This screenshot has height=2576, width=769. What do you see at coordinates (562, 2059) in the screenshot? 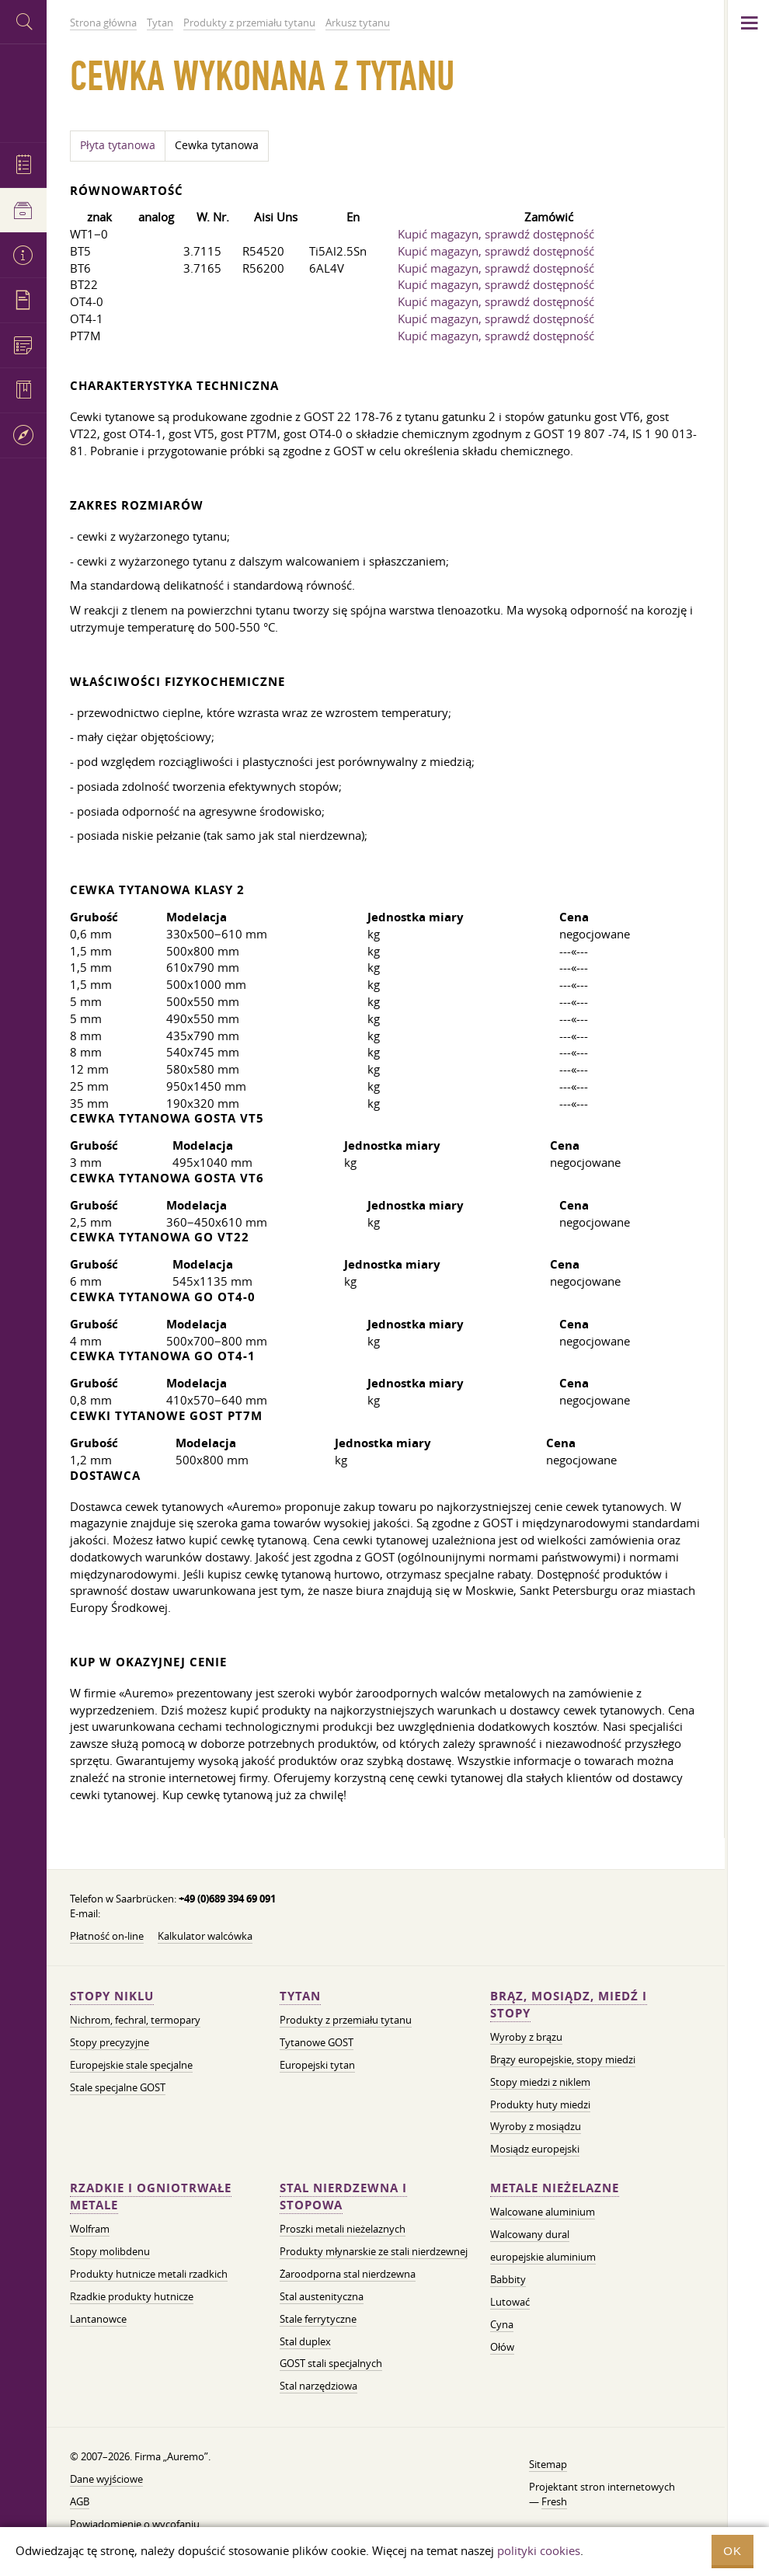
I see `Brązy europejskie, stopy miedzi` at bounding box center [562, 2059].